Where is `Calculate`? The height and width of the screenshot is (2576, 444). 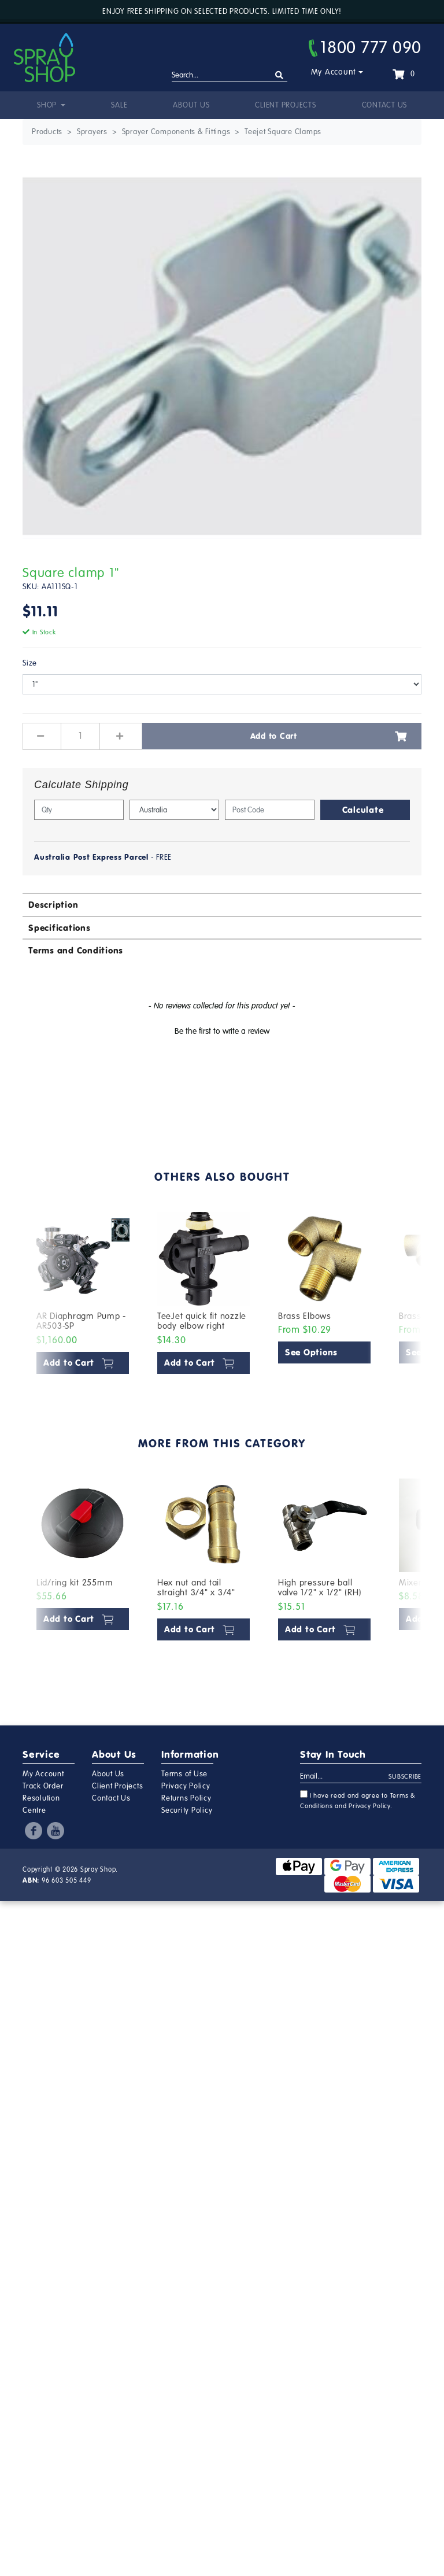 Calculate is located at coordinates (363, 809).